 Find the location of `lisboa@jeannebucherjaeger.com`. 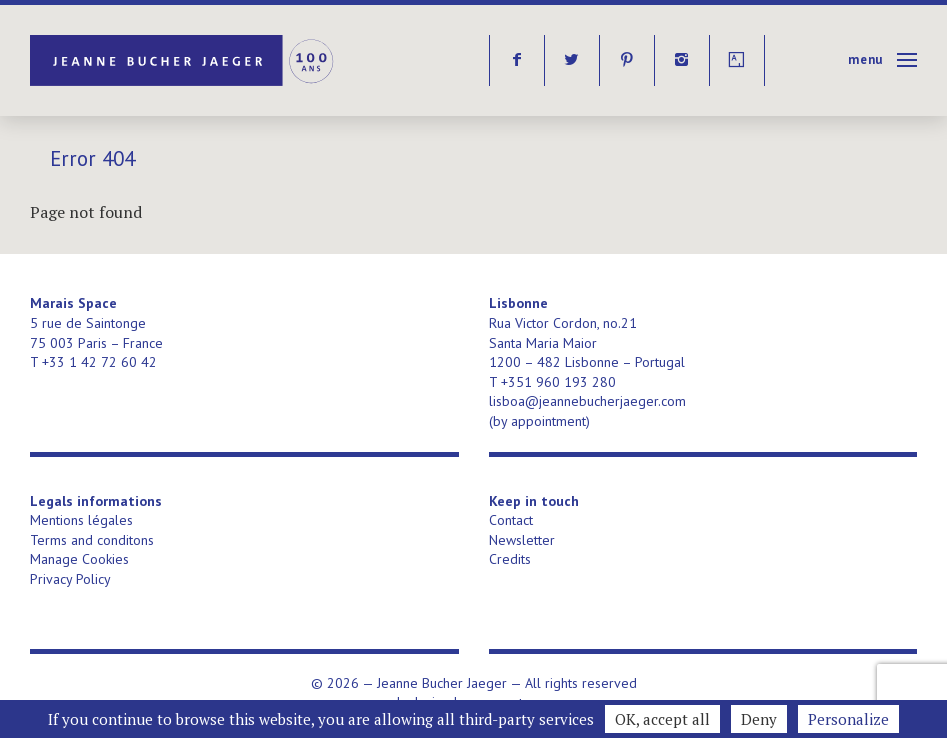

lisboa@jeannebucherjaeger.com is located at coordinates (587, 401).